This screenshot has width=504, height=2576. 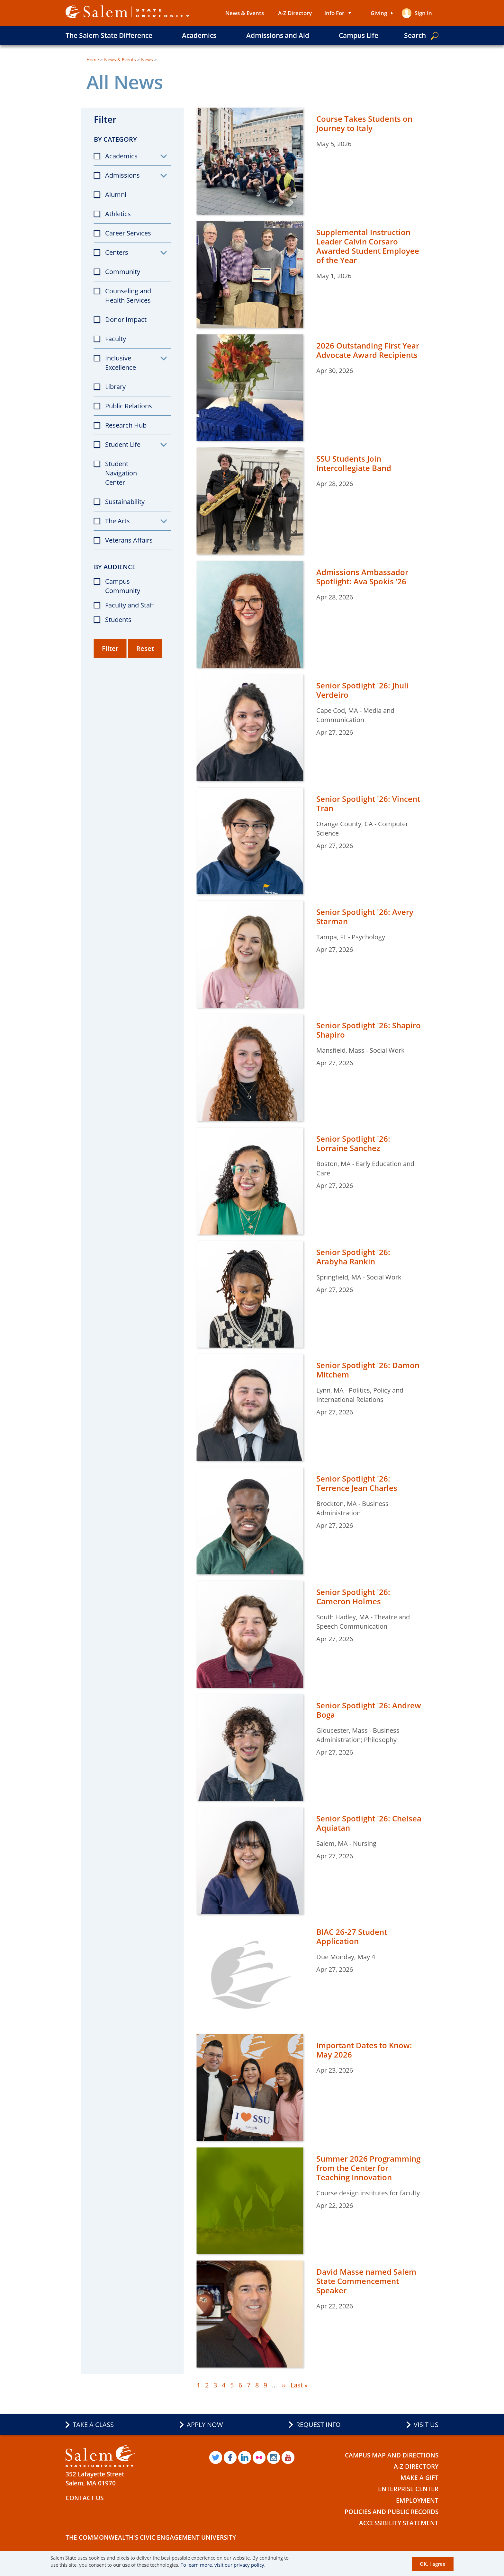 What do you see at coordinates (120, 363) in the screenshot?
I see `Inclusive Excellence` at bounding box center [120, 363].